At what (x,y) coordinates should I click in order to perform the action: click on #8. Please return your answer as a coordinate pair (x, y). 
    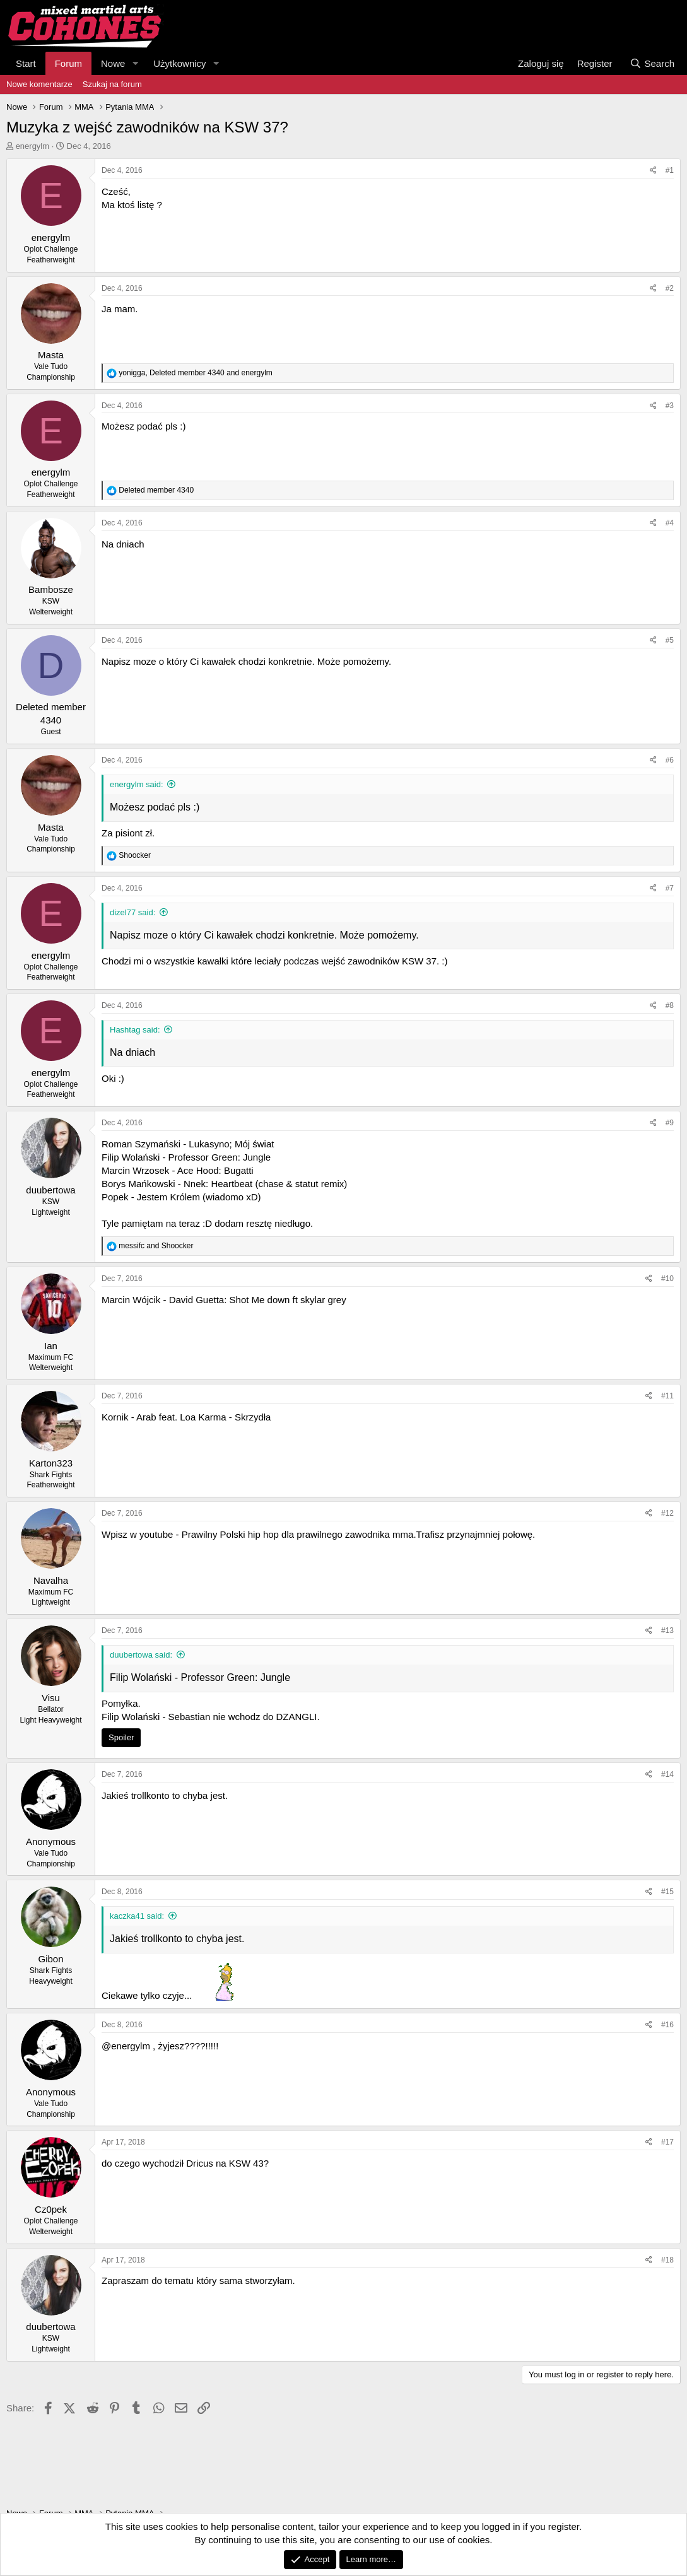
    Looking at the image, I should click on (670, 1005).